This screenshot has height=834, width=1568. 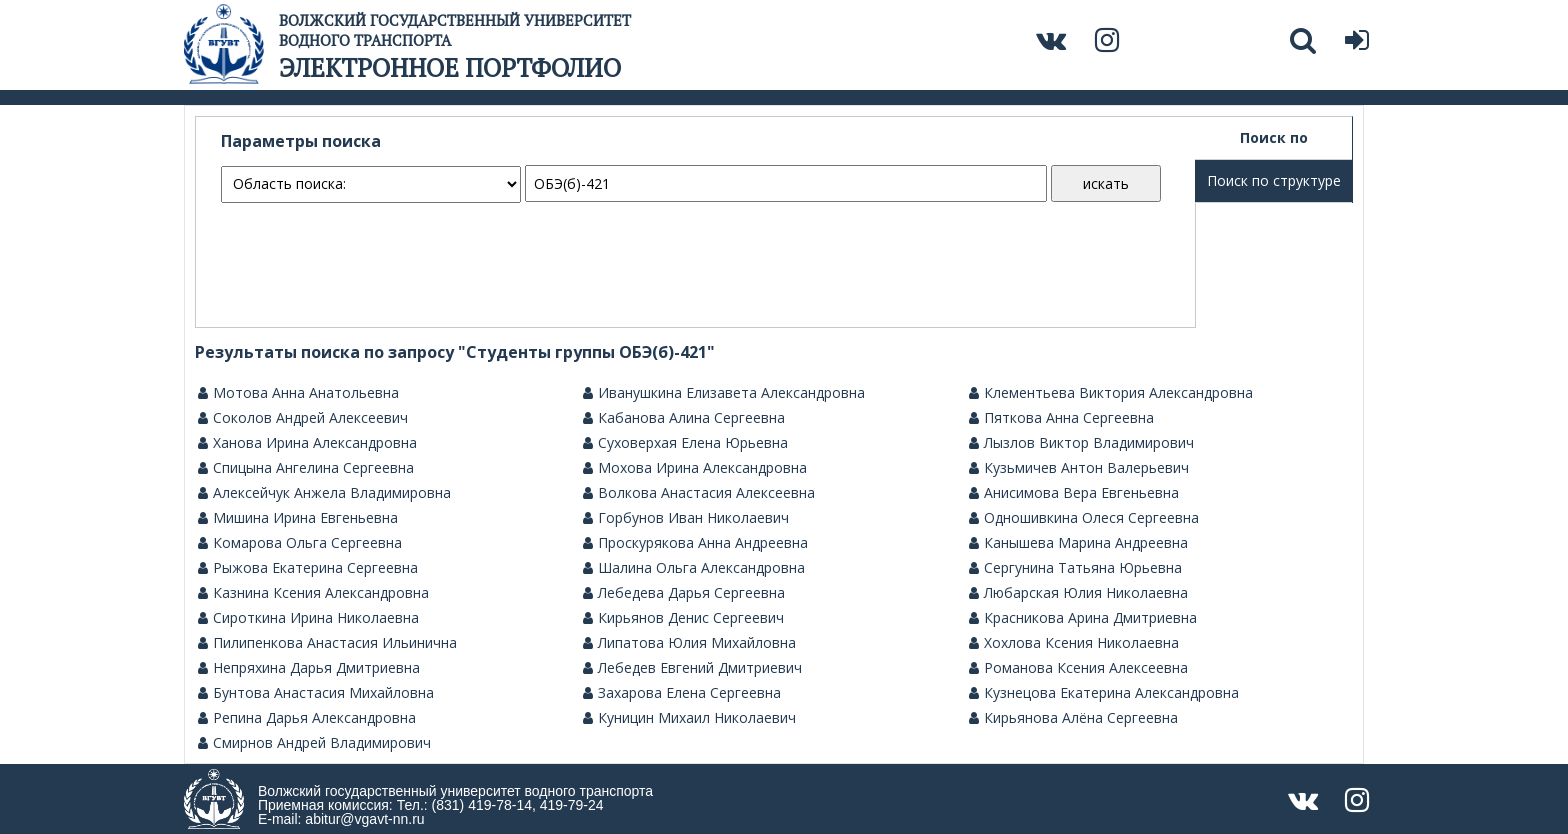 What do you see at coordinates (1081, 443) in the screenshot?
I see `Лызлов Виктор Владимирович` at bounding box center [1081, 443].